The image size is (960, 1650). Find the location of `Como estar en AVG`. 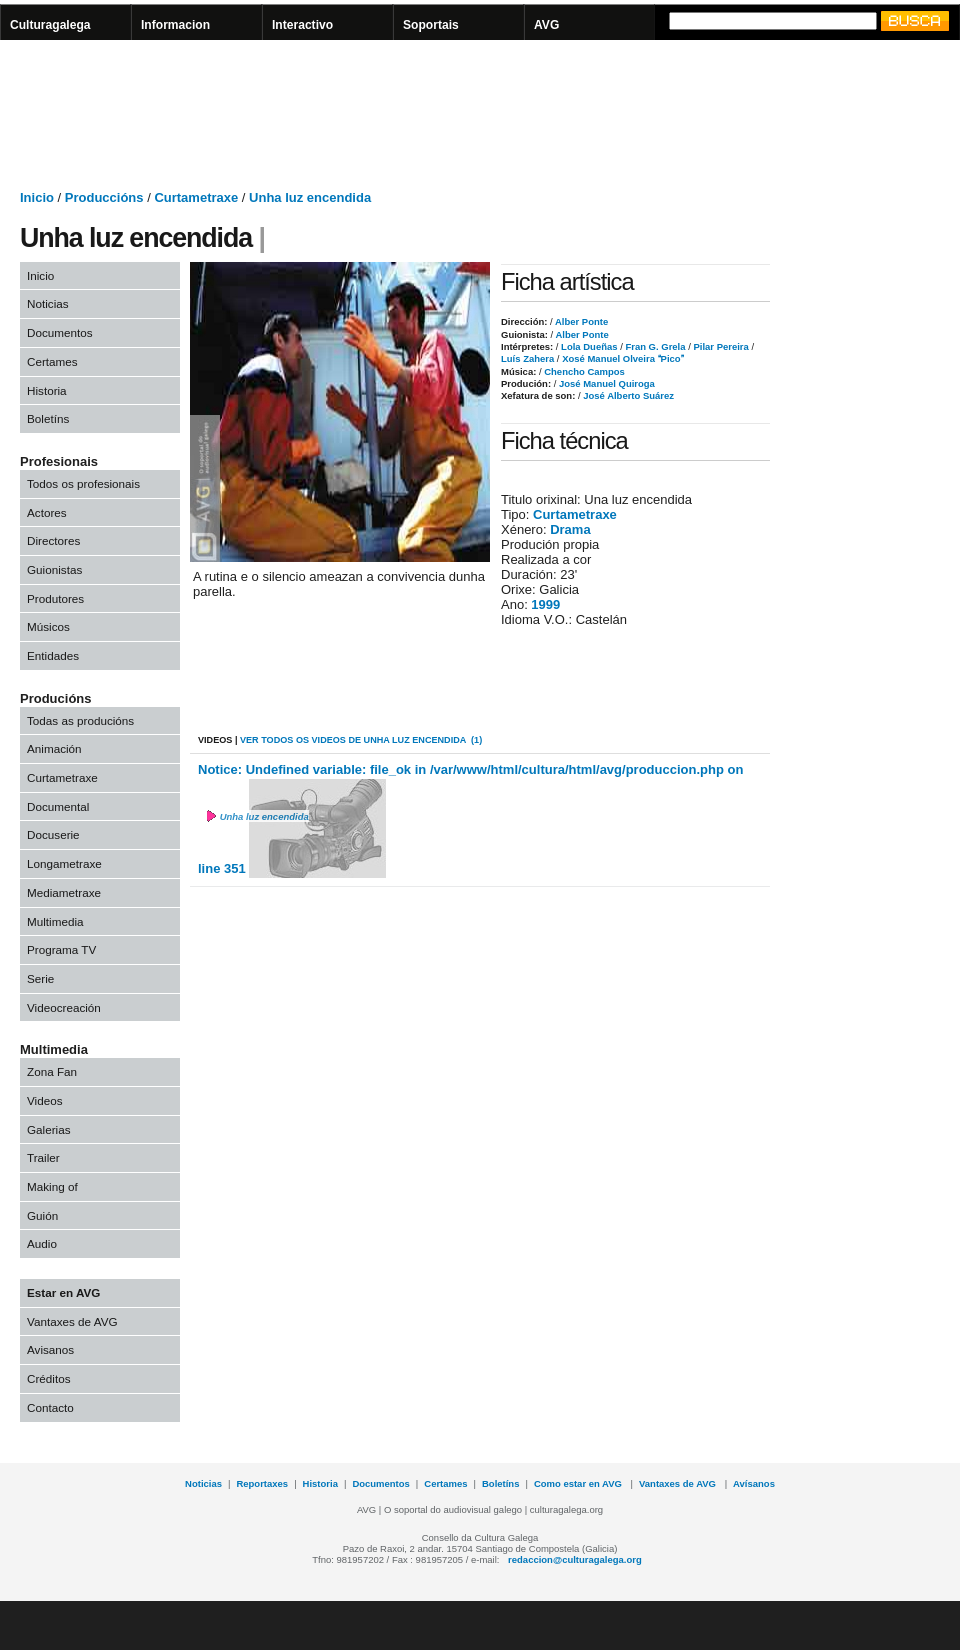

Como estar en AVG is located at coordinates (579, 1483).